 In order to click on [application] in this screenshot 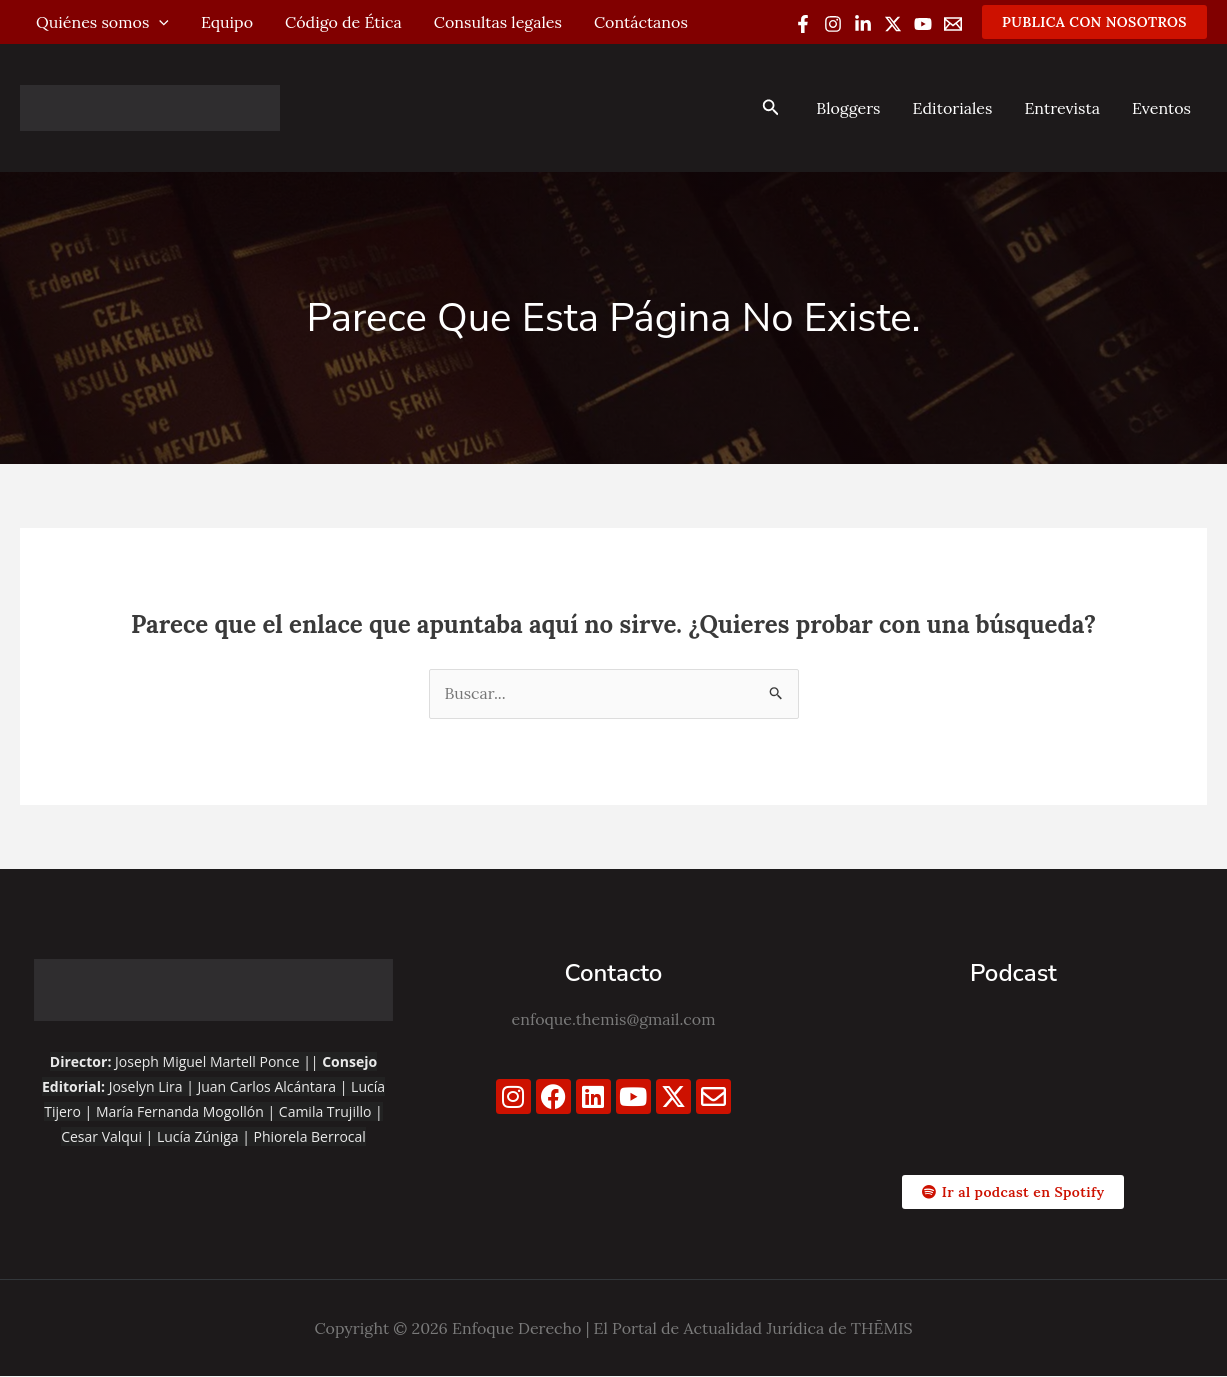, I will do `click(159, 22)`.